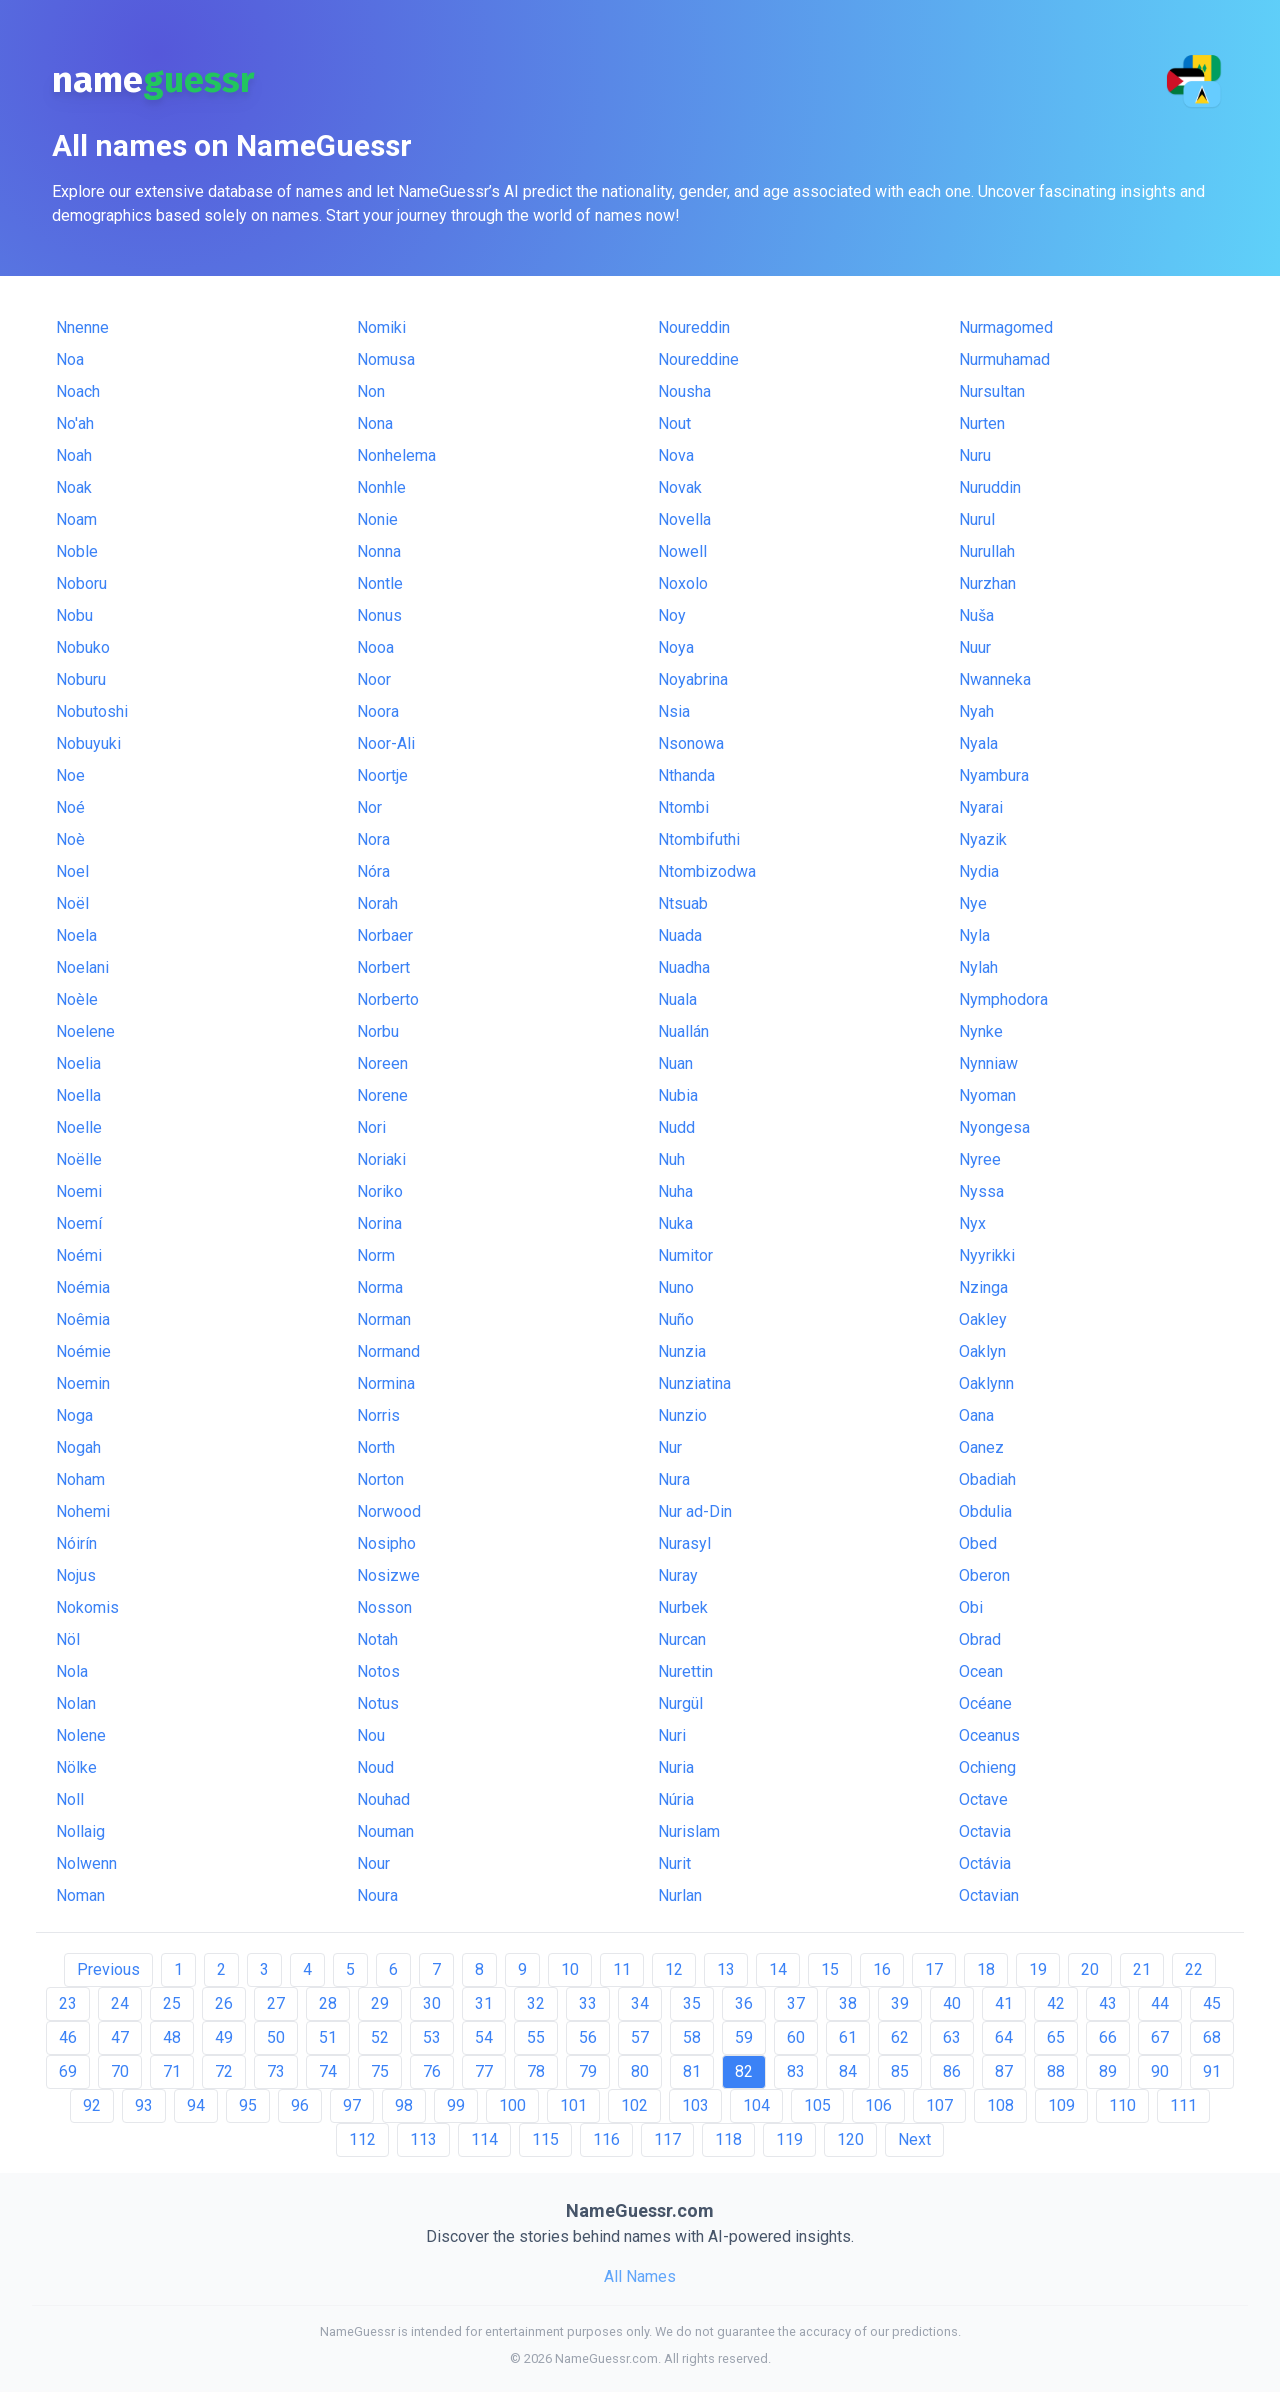 The height and width of the screenshot is (2392, 1280). Describe the element at coordinates (588, 2037) in the screenshot. I see `56` at that location.